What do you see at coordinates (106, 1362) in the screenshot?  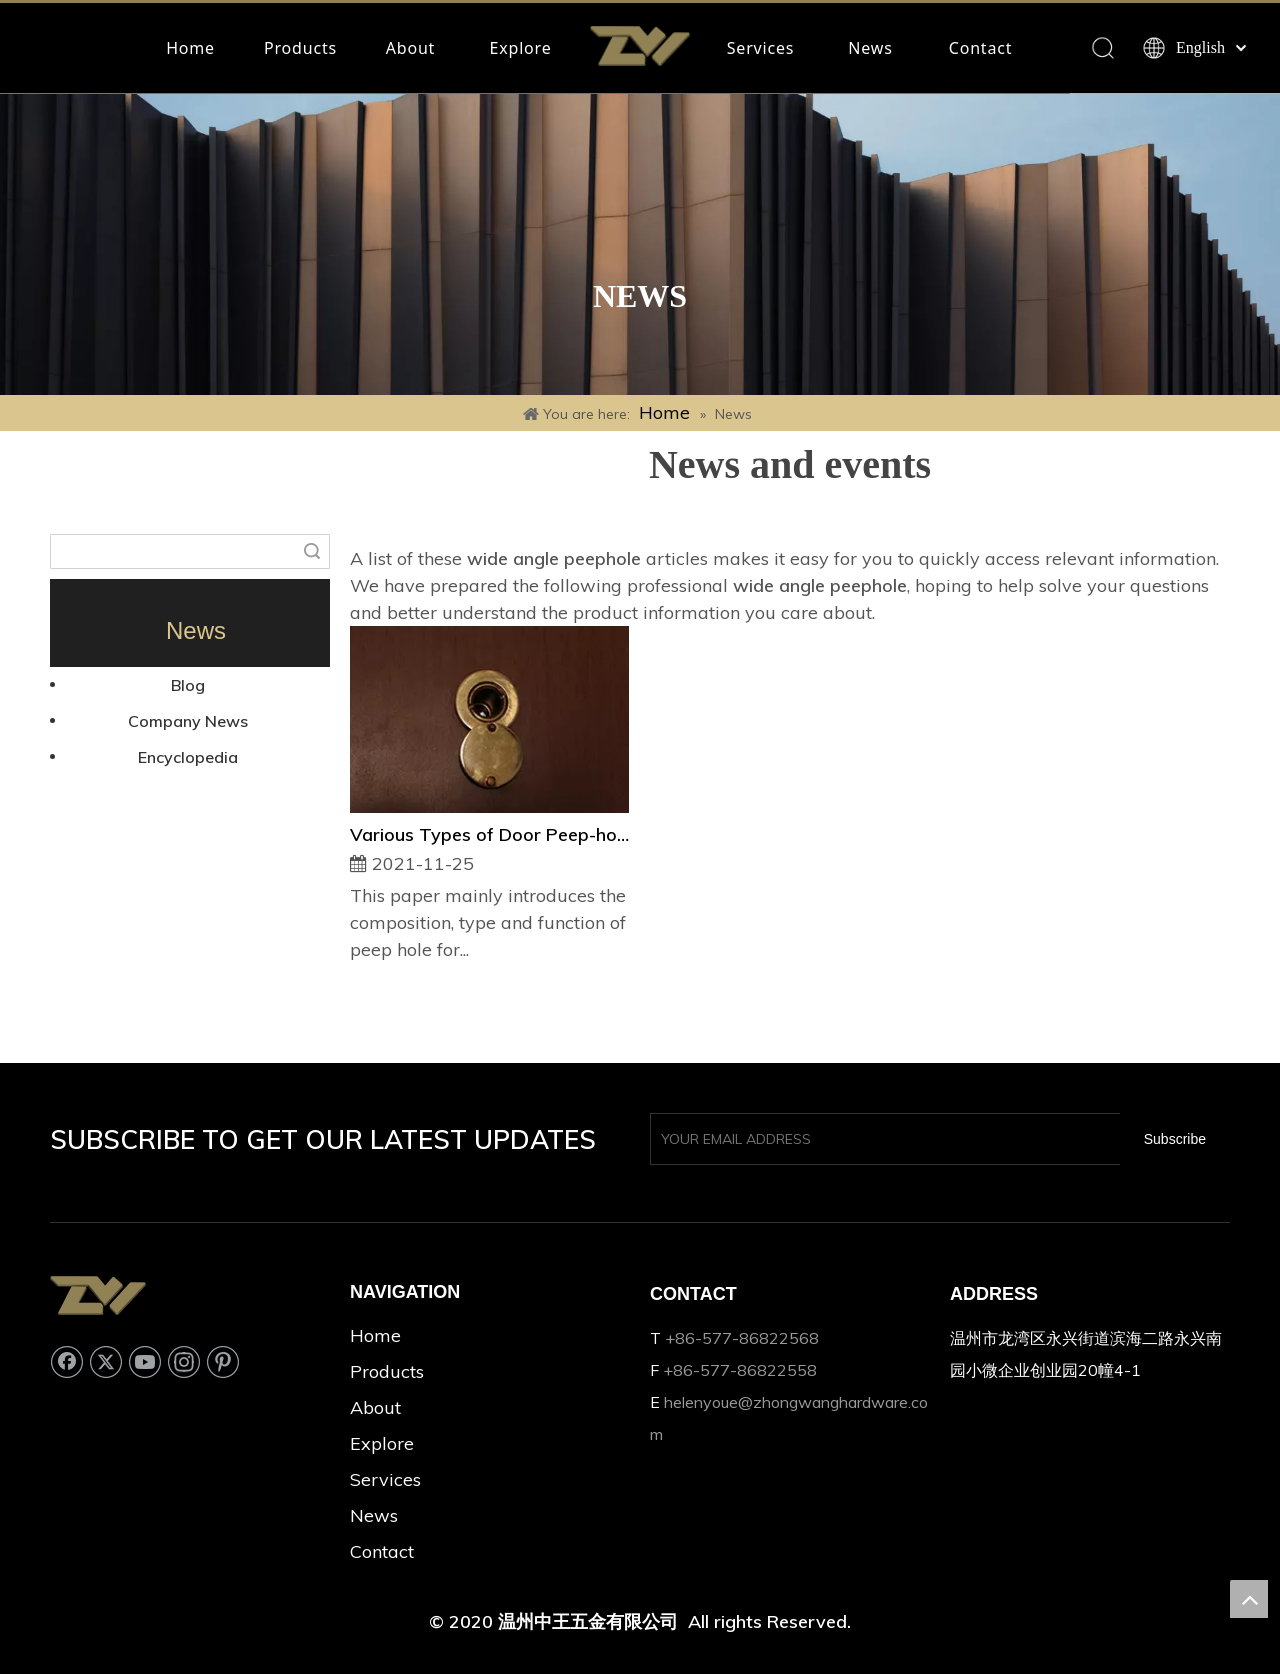 I see `[Twitter]` at bounding box center [106, 1362].